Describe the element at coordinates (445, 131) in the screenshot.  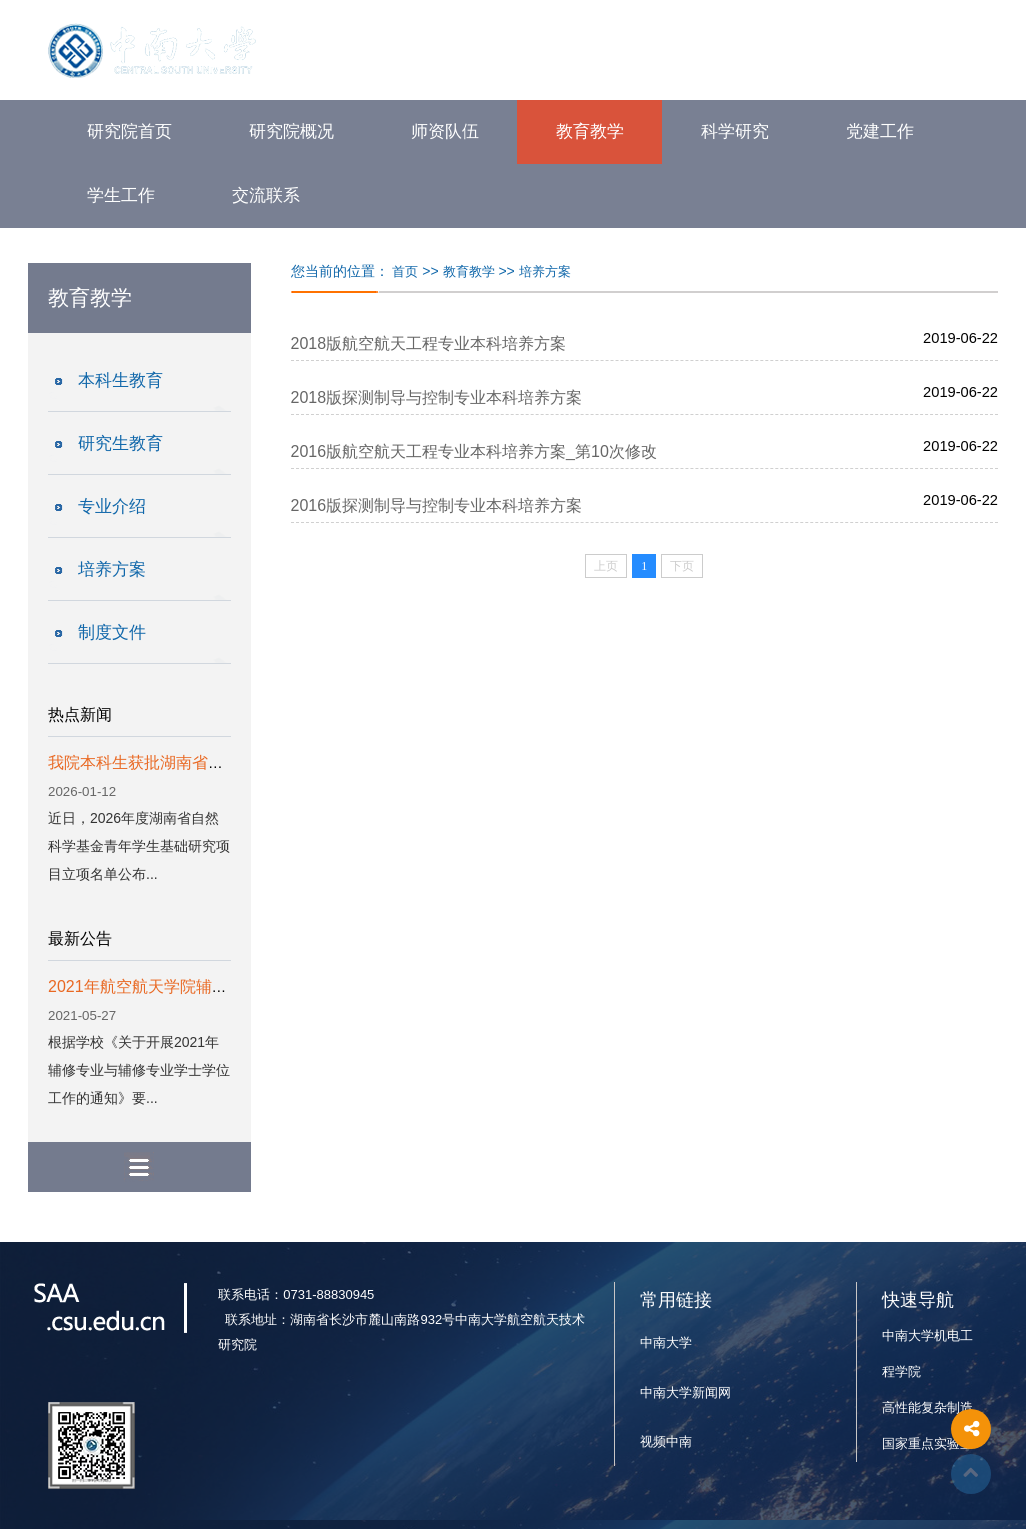
I see `师资队伍` at that location.